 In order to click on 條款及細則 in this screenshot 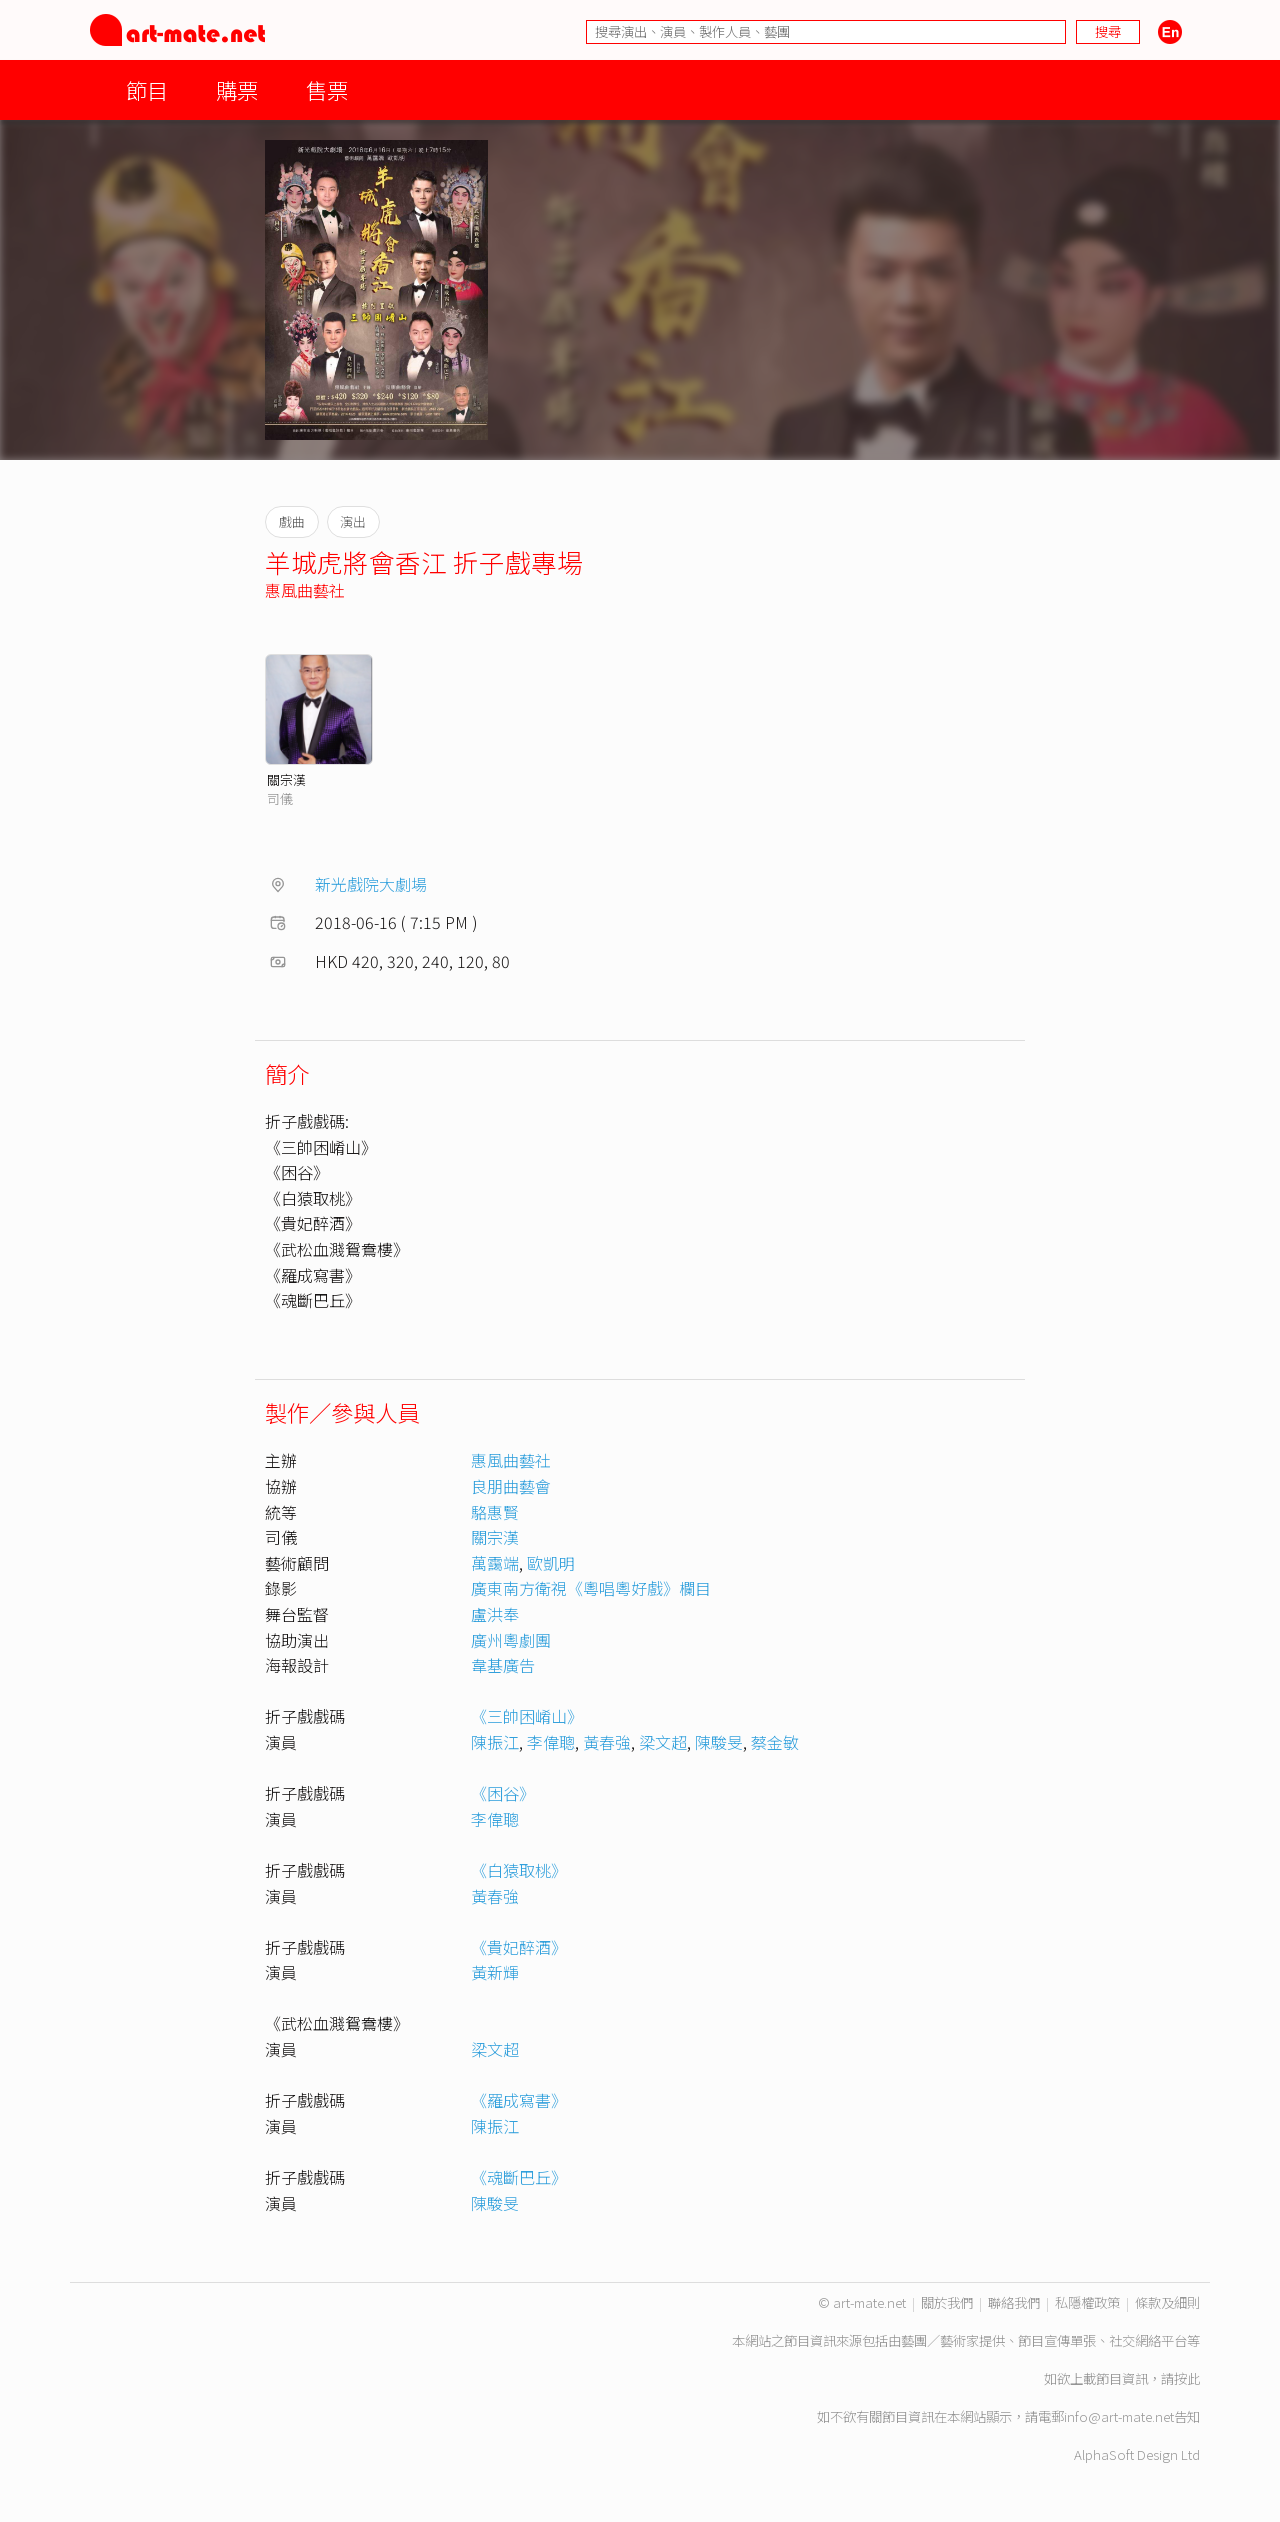, I will do `click(1167, 2302)`.